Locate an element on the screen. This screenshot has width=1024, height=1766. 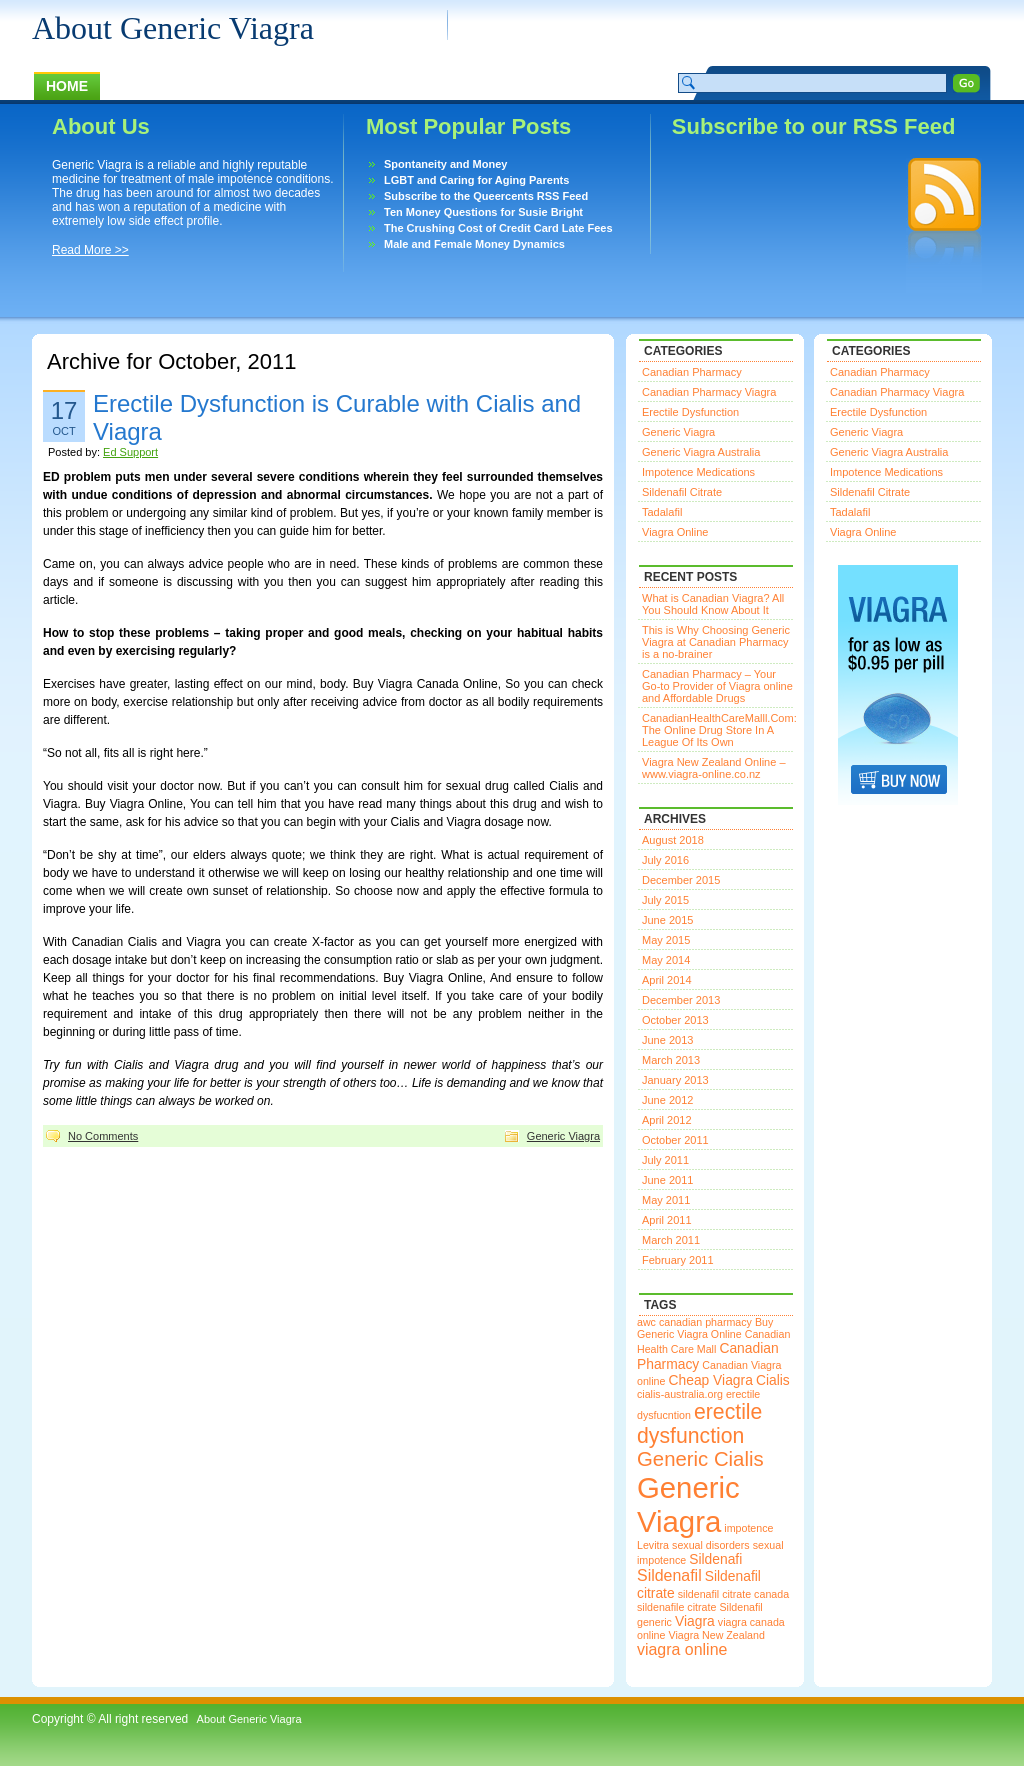
Canadian Pharmacy Viagra is located at coordinates (709, 392).